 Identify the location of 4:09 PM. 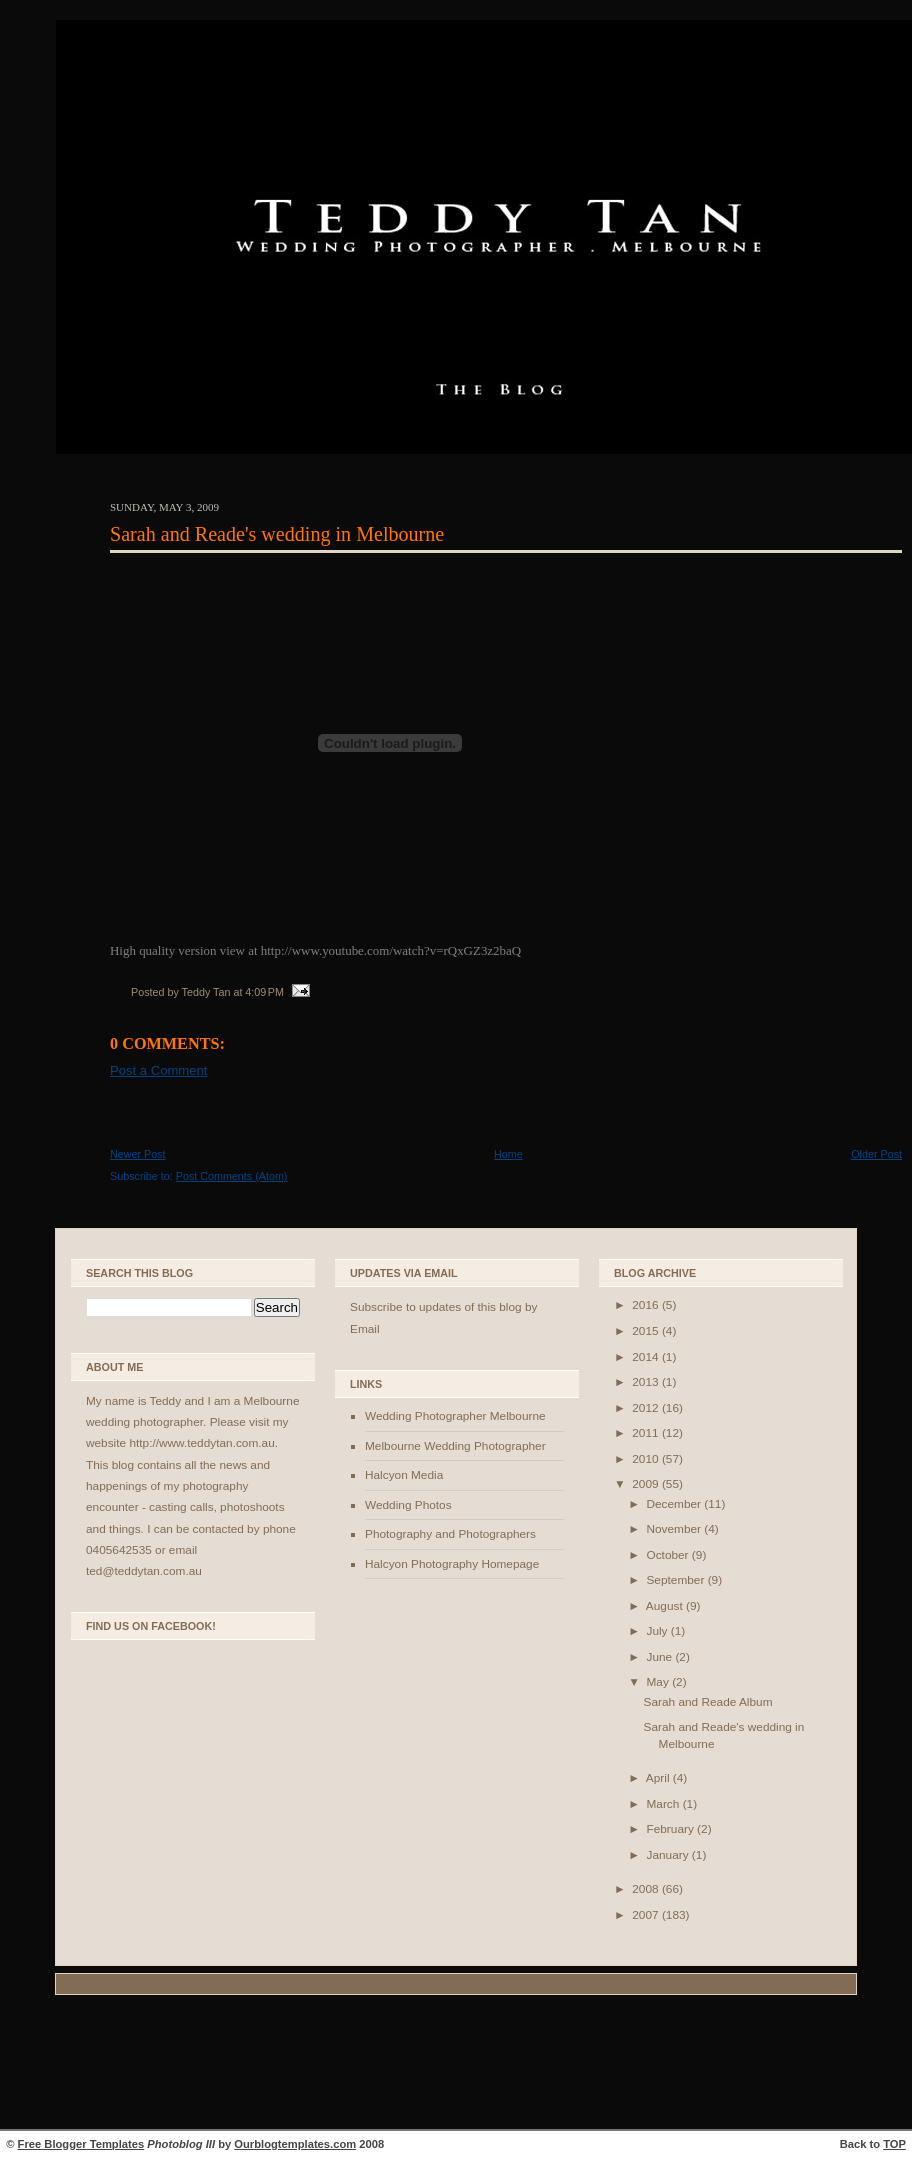
(264, 992).